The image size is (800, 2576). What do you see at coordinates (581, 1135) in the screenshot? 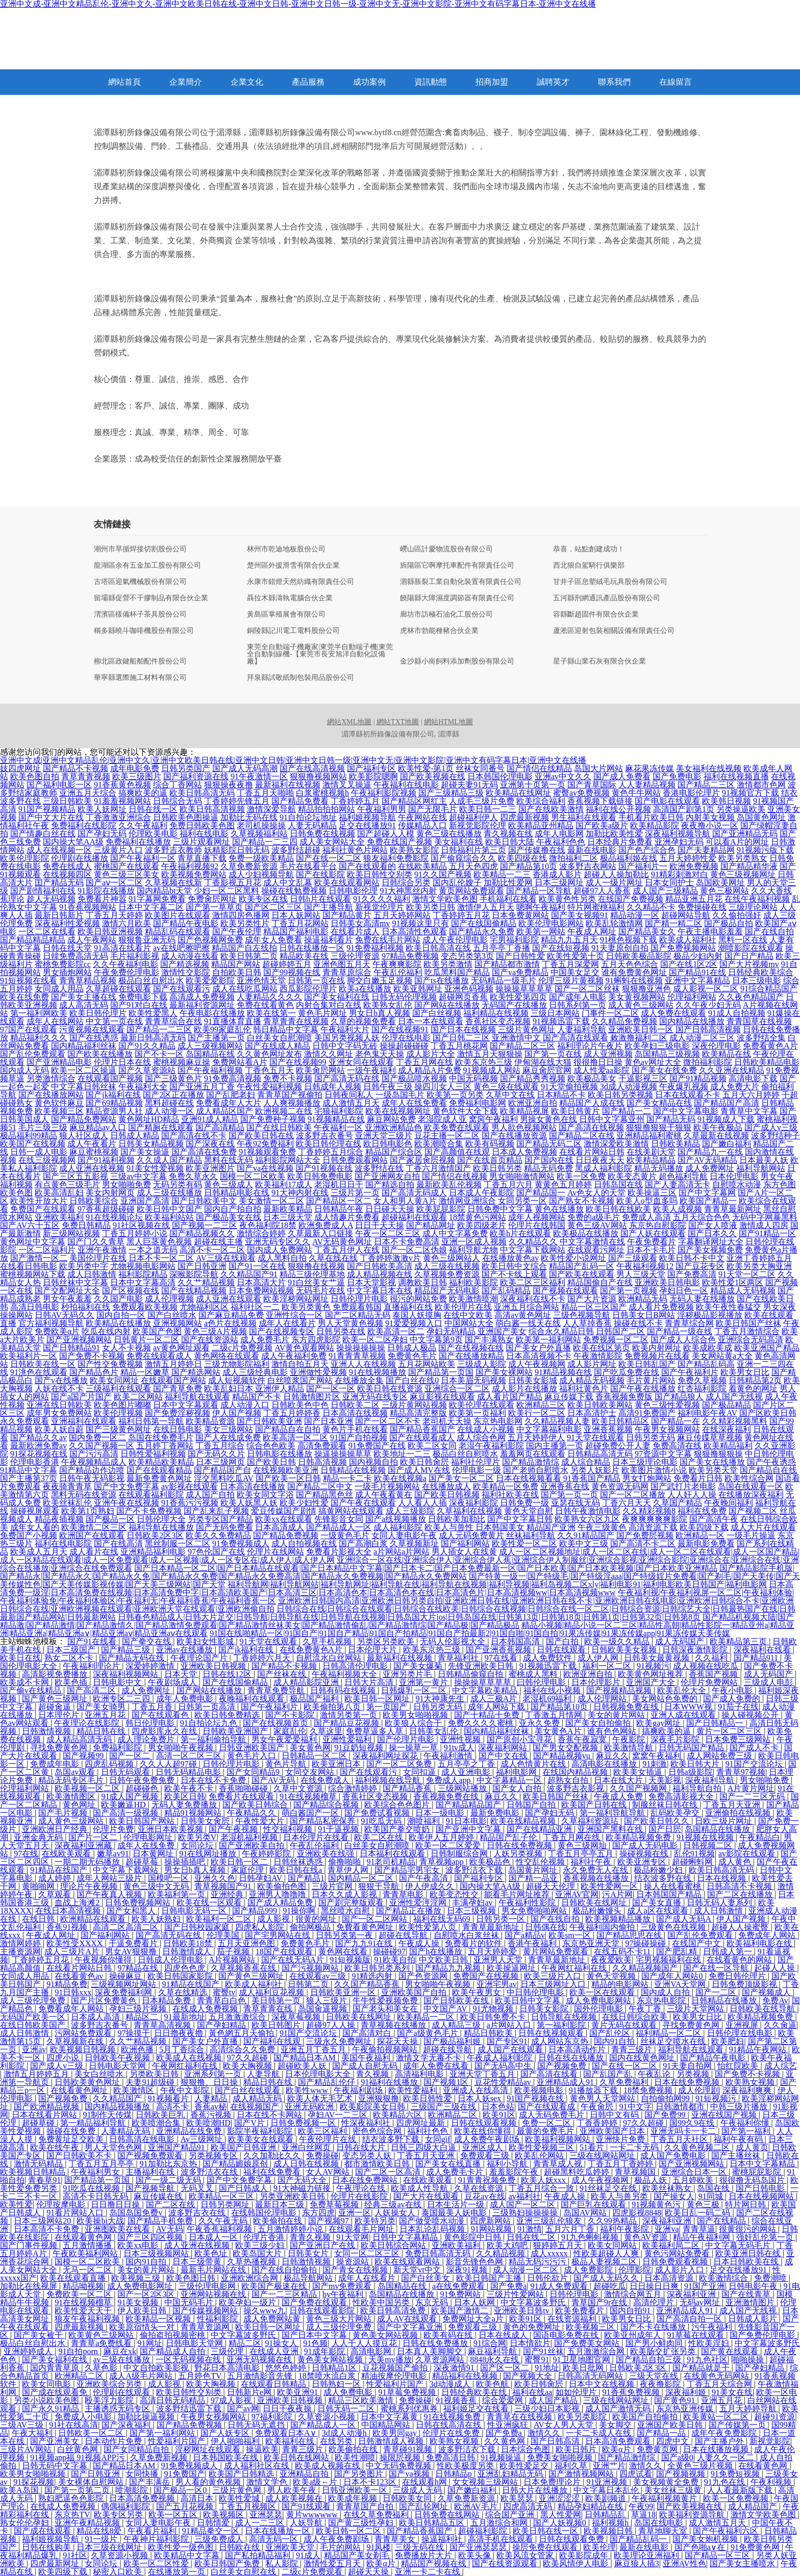
I see `国产精品二区在线` at bounding box center [581, 1135].